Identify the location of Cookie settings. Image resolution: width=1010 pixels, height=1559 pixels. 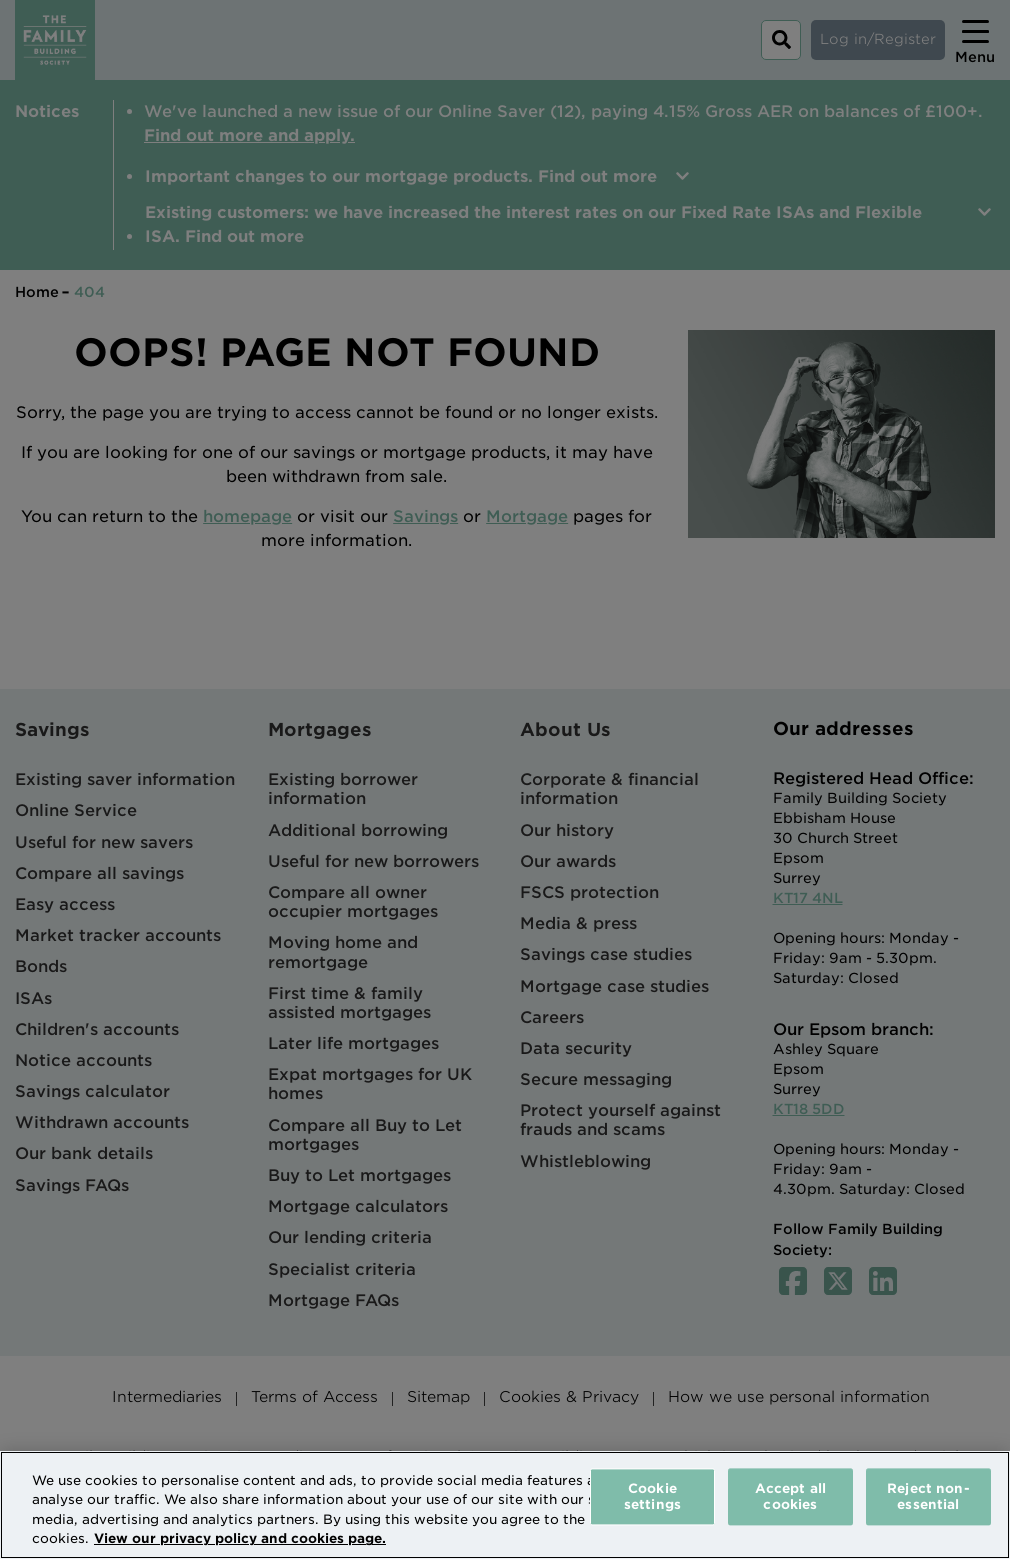
(652, 1496).